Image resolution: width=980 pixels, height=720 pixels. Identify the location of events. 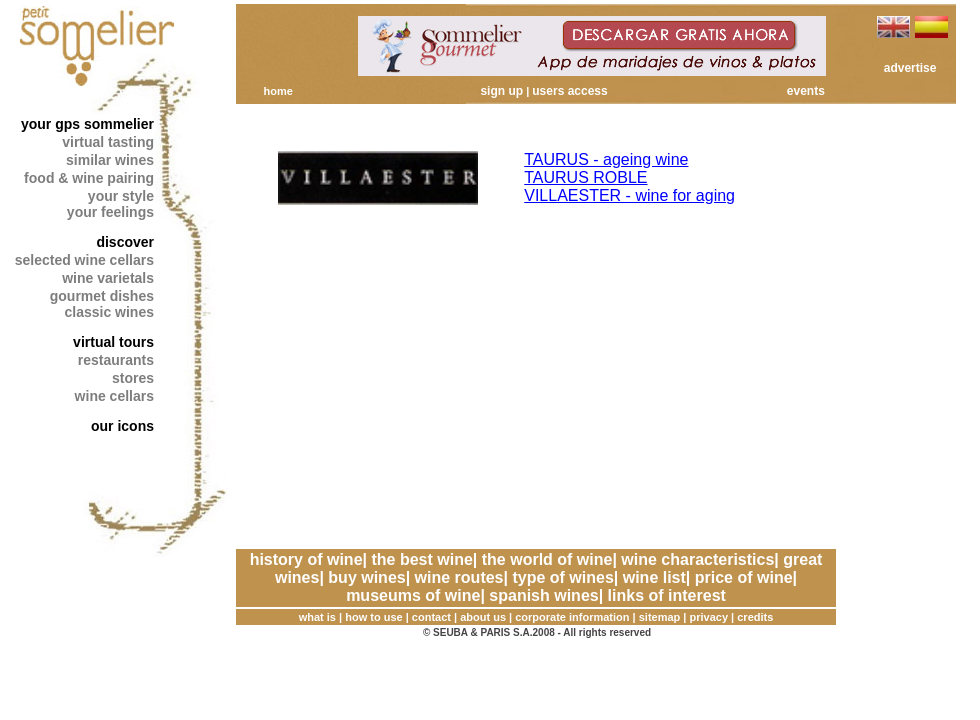
(806, 91).